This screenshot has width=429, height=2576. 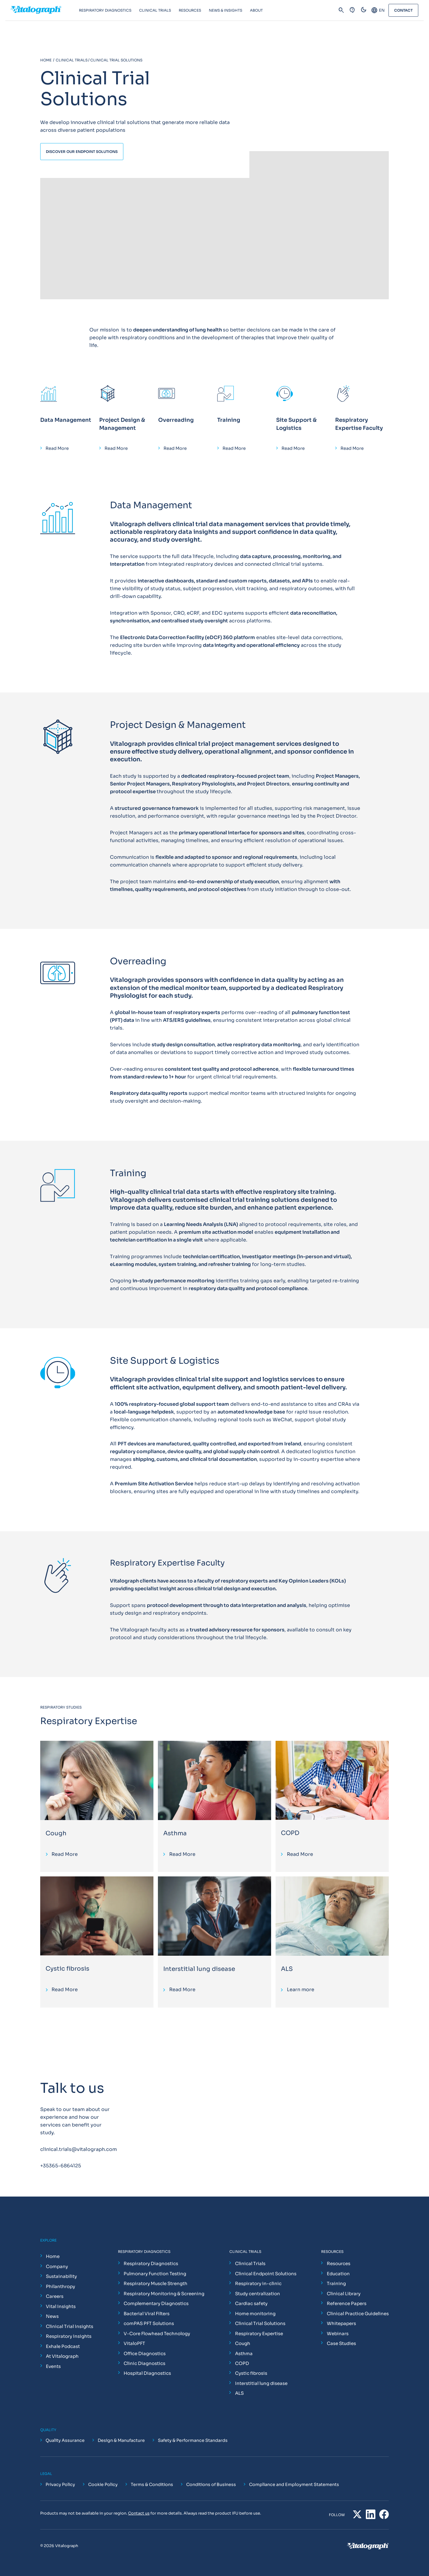 I want to click on Clinical Endpoint Solutions, so click(x=265, y=2273).